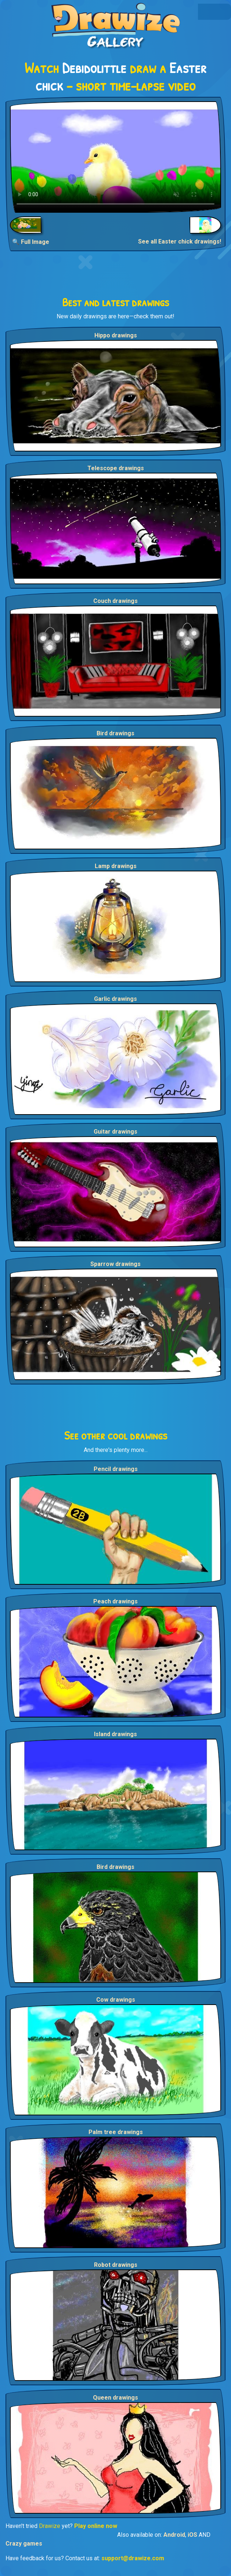  Describe the element at coordinates (116, 2132) in the screenshot. I see `Palm tree drawings` at that location.